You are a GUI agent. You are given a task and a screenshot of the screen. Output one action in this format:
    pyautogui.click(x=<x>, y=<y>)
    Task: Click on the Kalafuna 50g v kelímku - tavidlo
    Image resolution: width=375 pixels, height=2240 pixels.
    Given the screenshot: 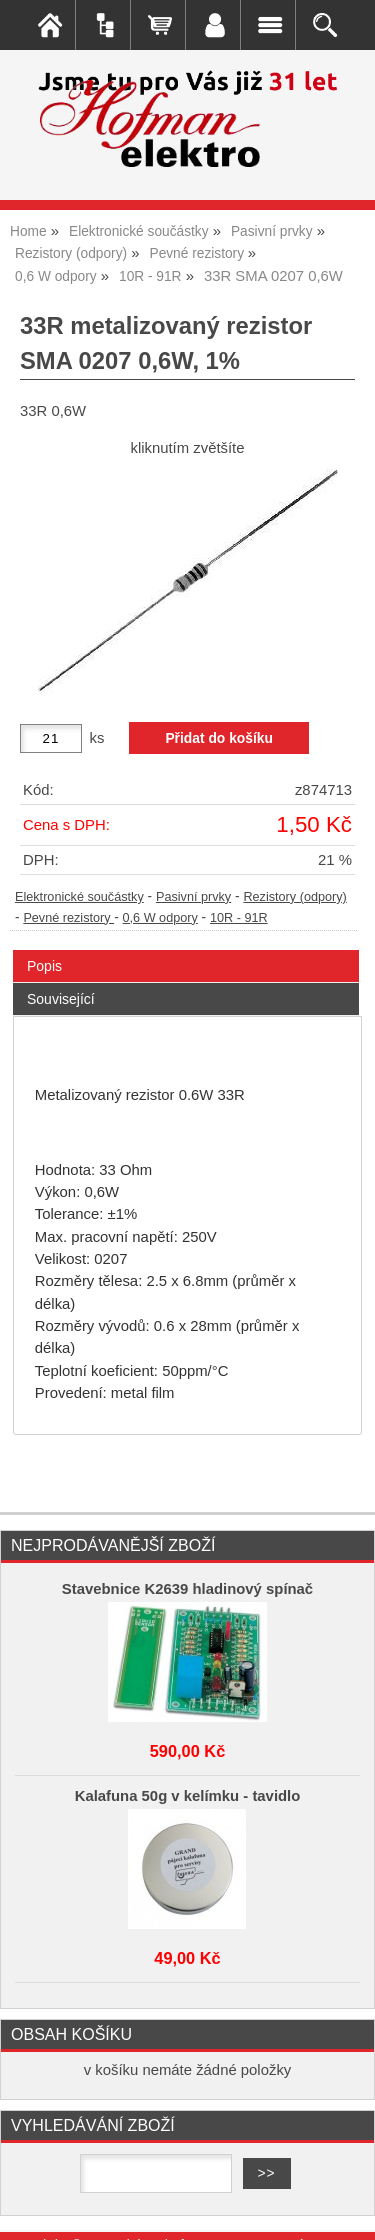 What is the action you would take?
    pyautogui.click(x=188, y=1796)
    